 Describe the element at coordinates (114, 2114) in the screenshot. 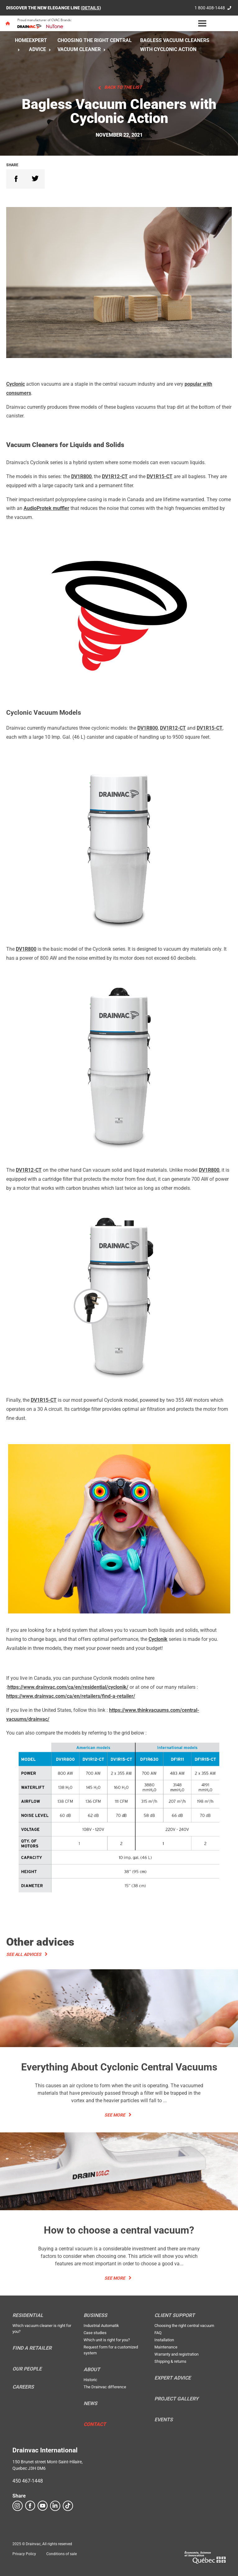

I see `See more` at that location.